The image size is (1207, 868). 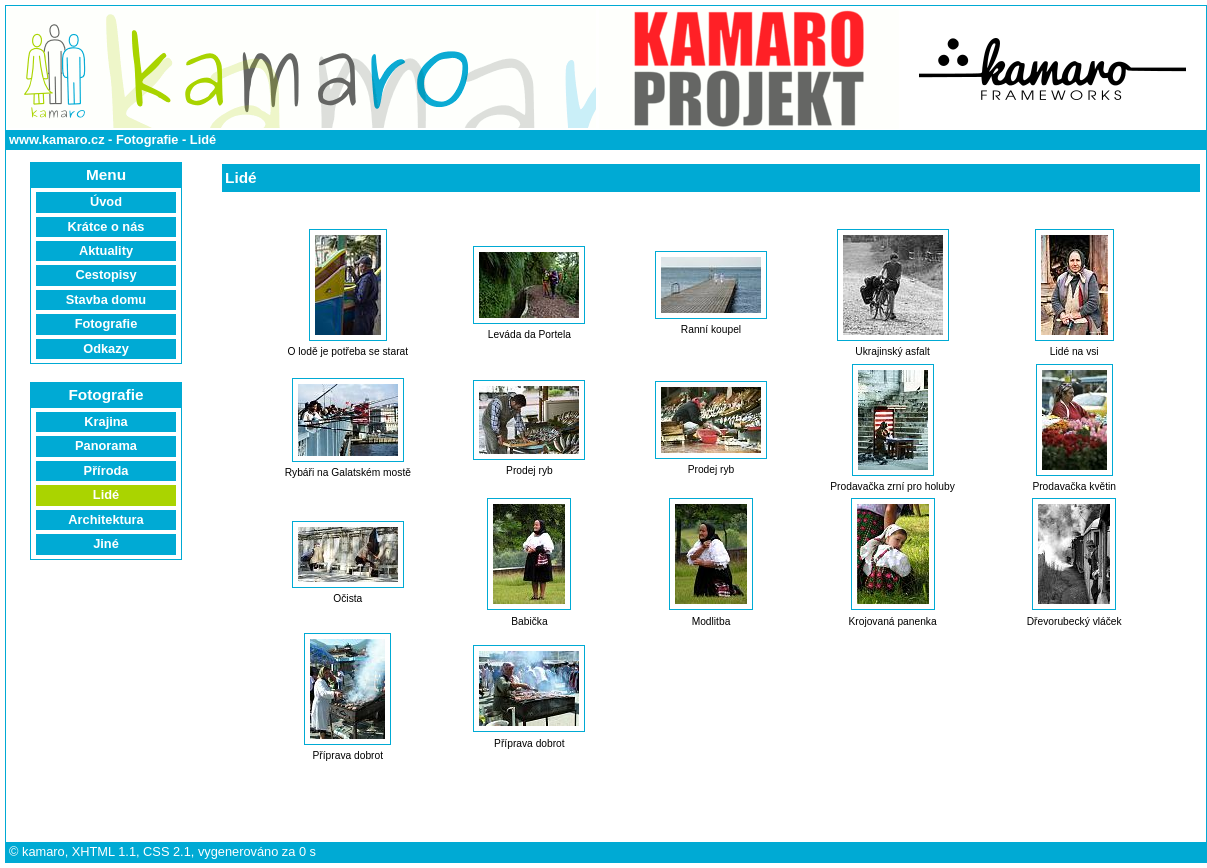 What do you see at coordinates (106, 348) in the screenshot?
I see `Odkazy` at bounding box center [106, 348].